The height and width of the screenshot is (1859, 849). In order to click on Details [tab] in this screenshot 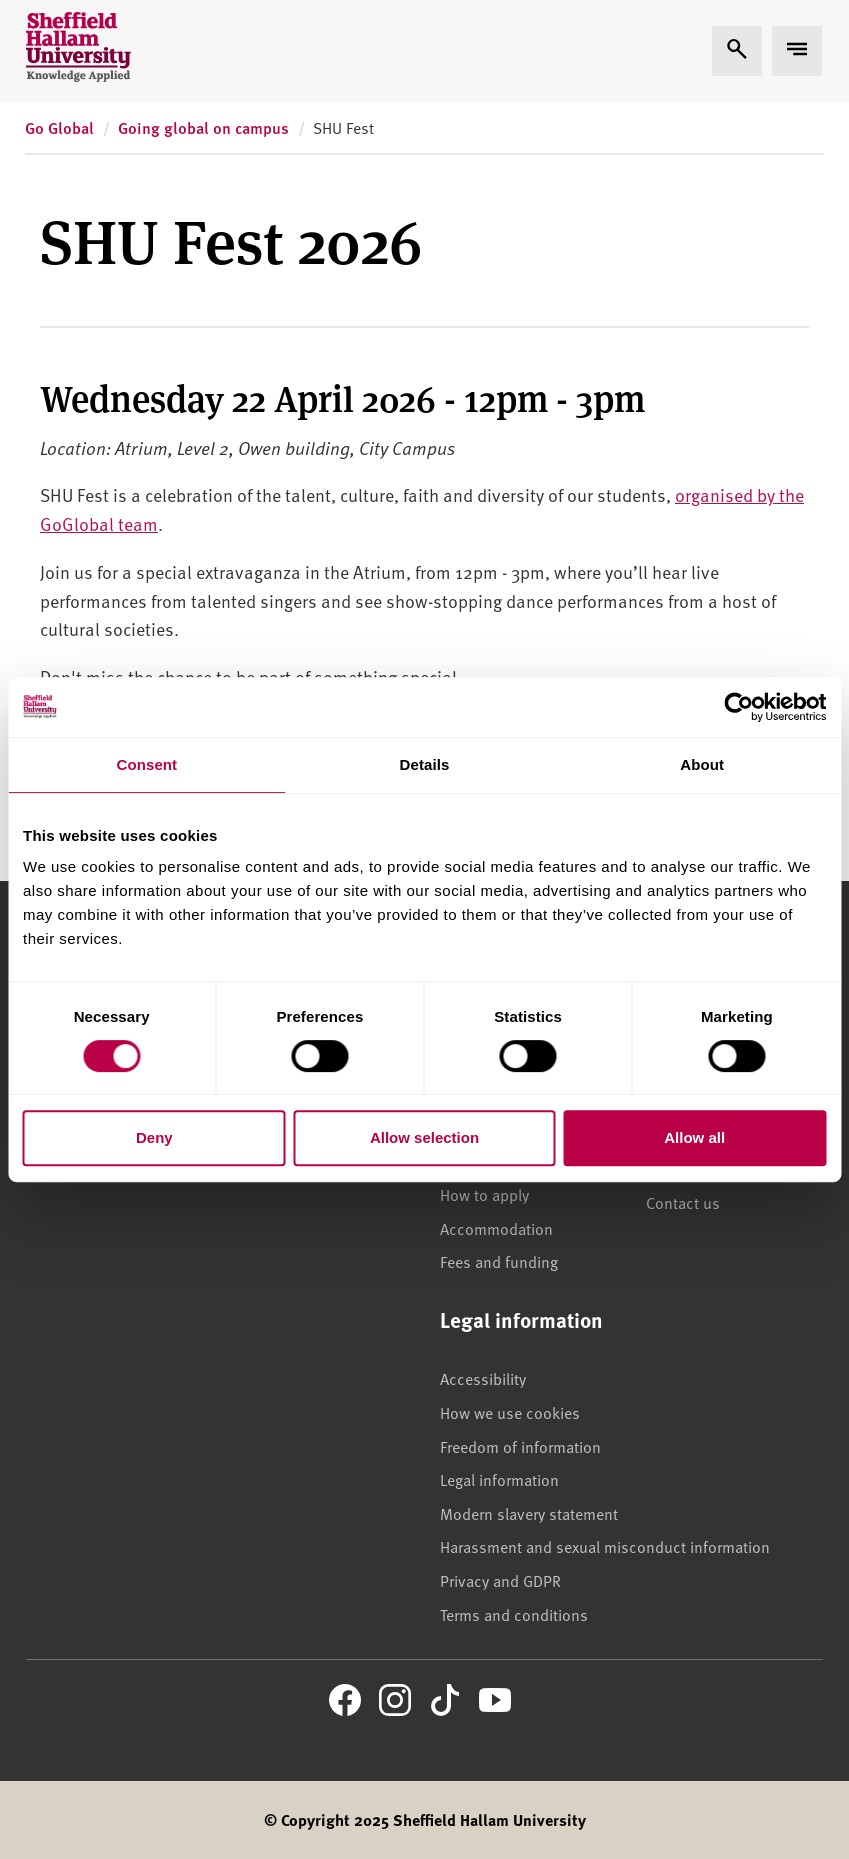, I will do `click(425, 764)`.